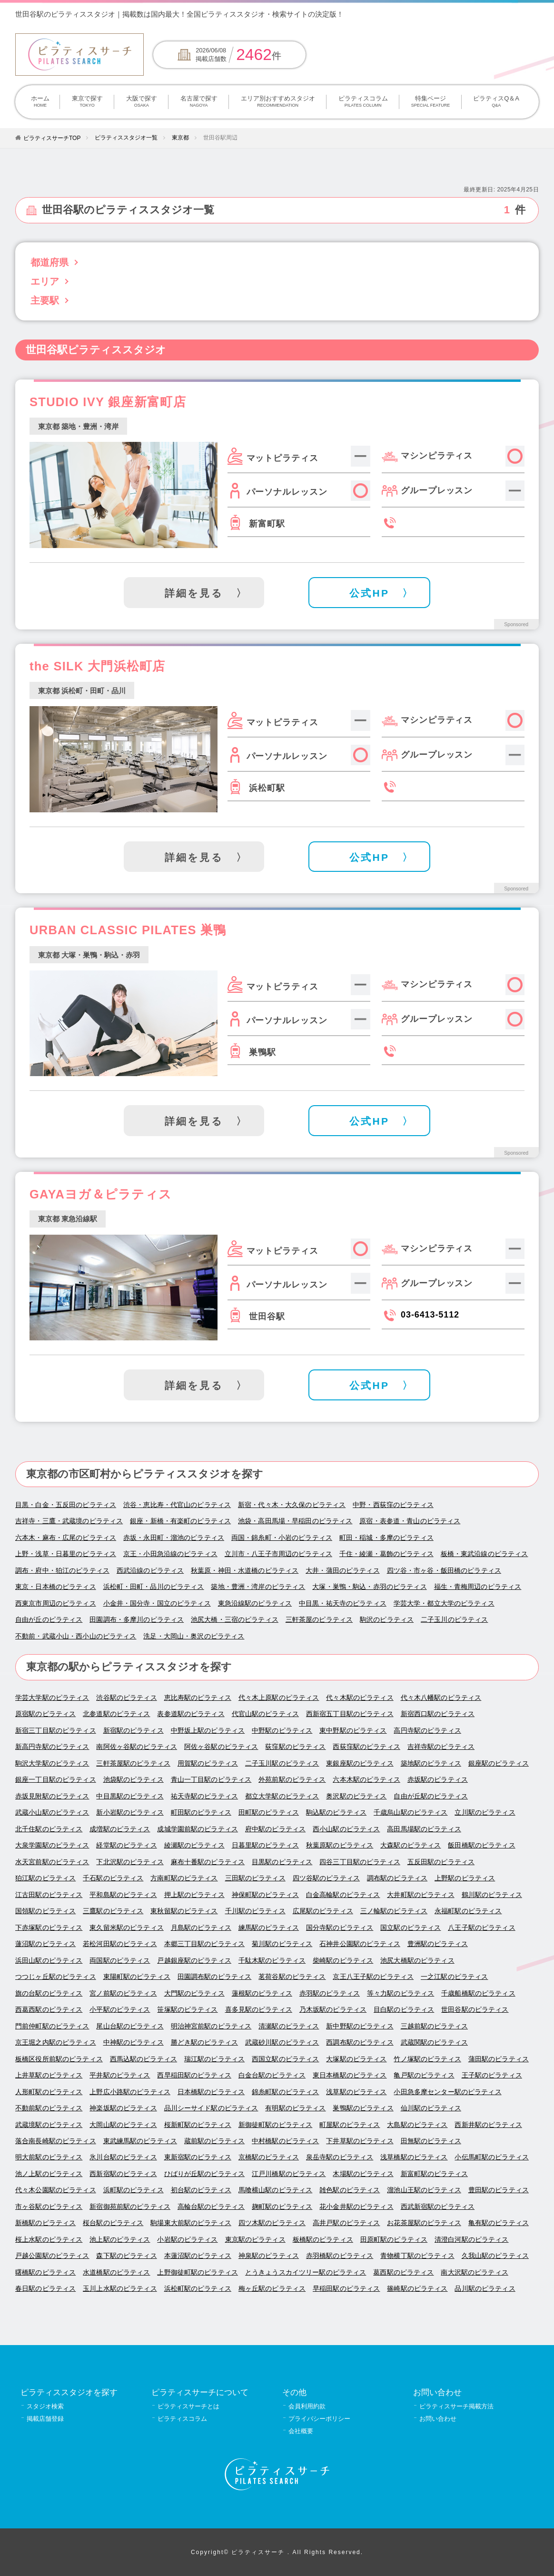 The height and width of the screenshot is (2576, 554). I want to click on 原宿・表参道・青山のピラティス, so click(409, 1521).